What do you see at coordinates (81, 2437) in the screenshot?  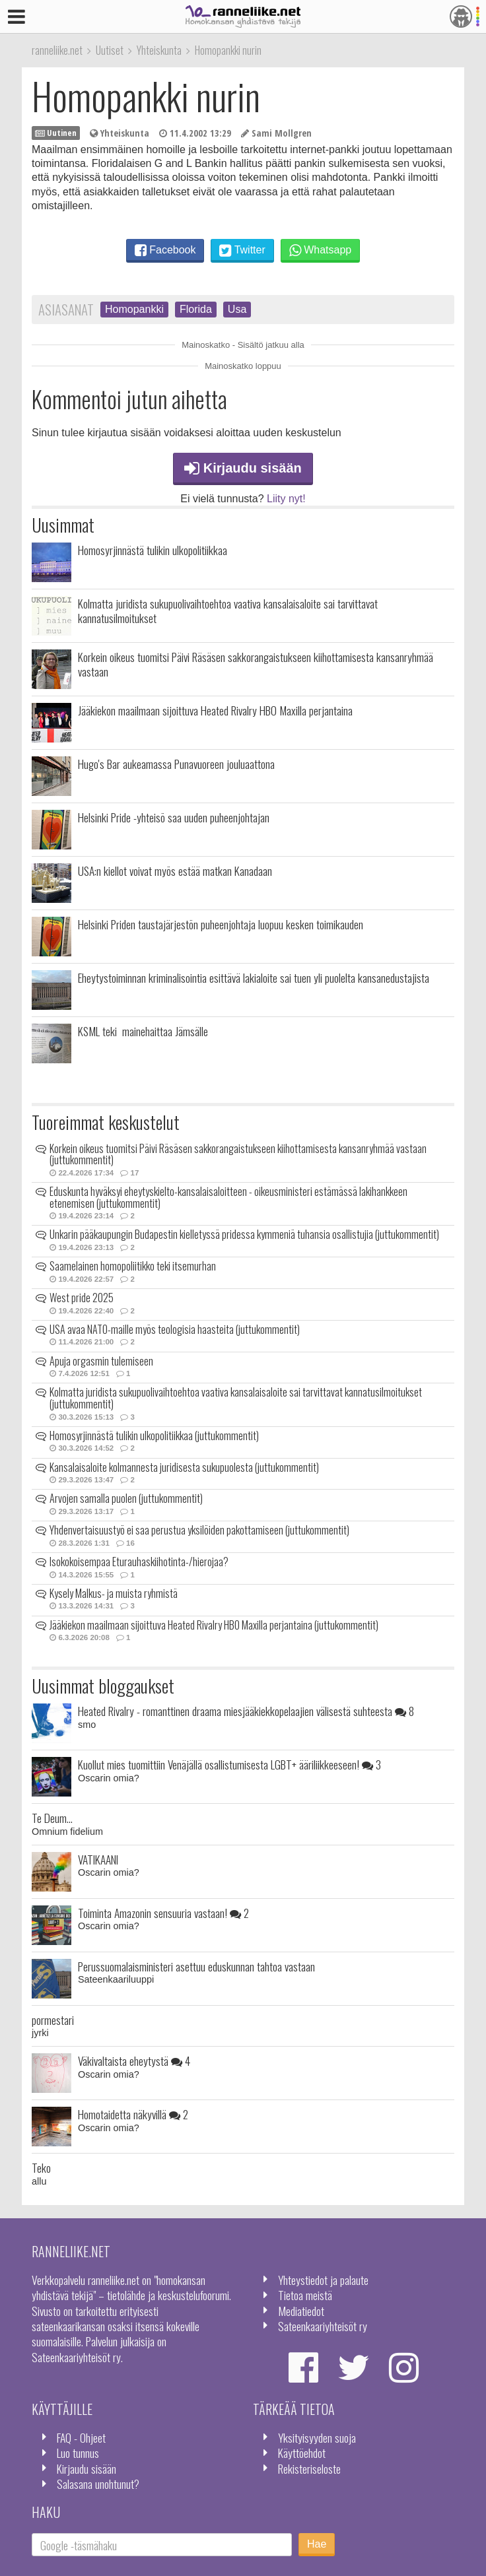 I see `FAQ - Ohjeet` at bounding box center [81, 2437].